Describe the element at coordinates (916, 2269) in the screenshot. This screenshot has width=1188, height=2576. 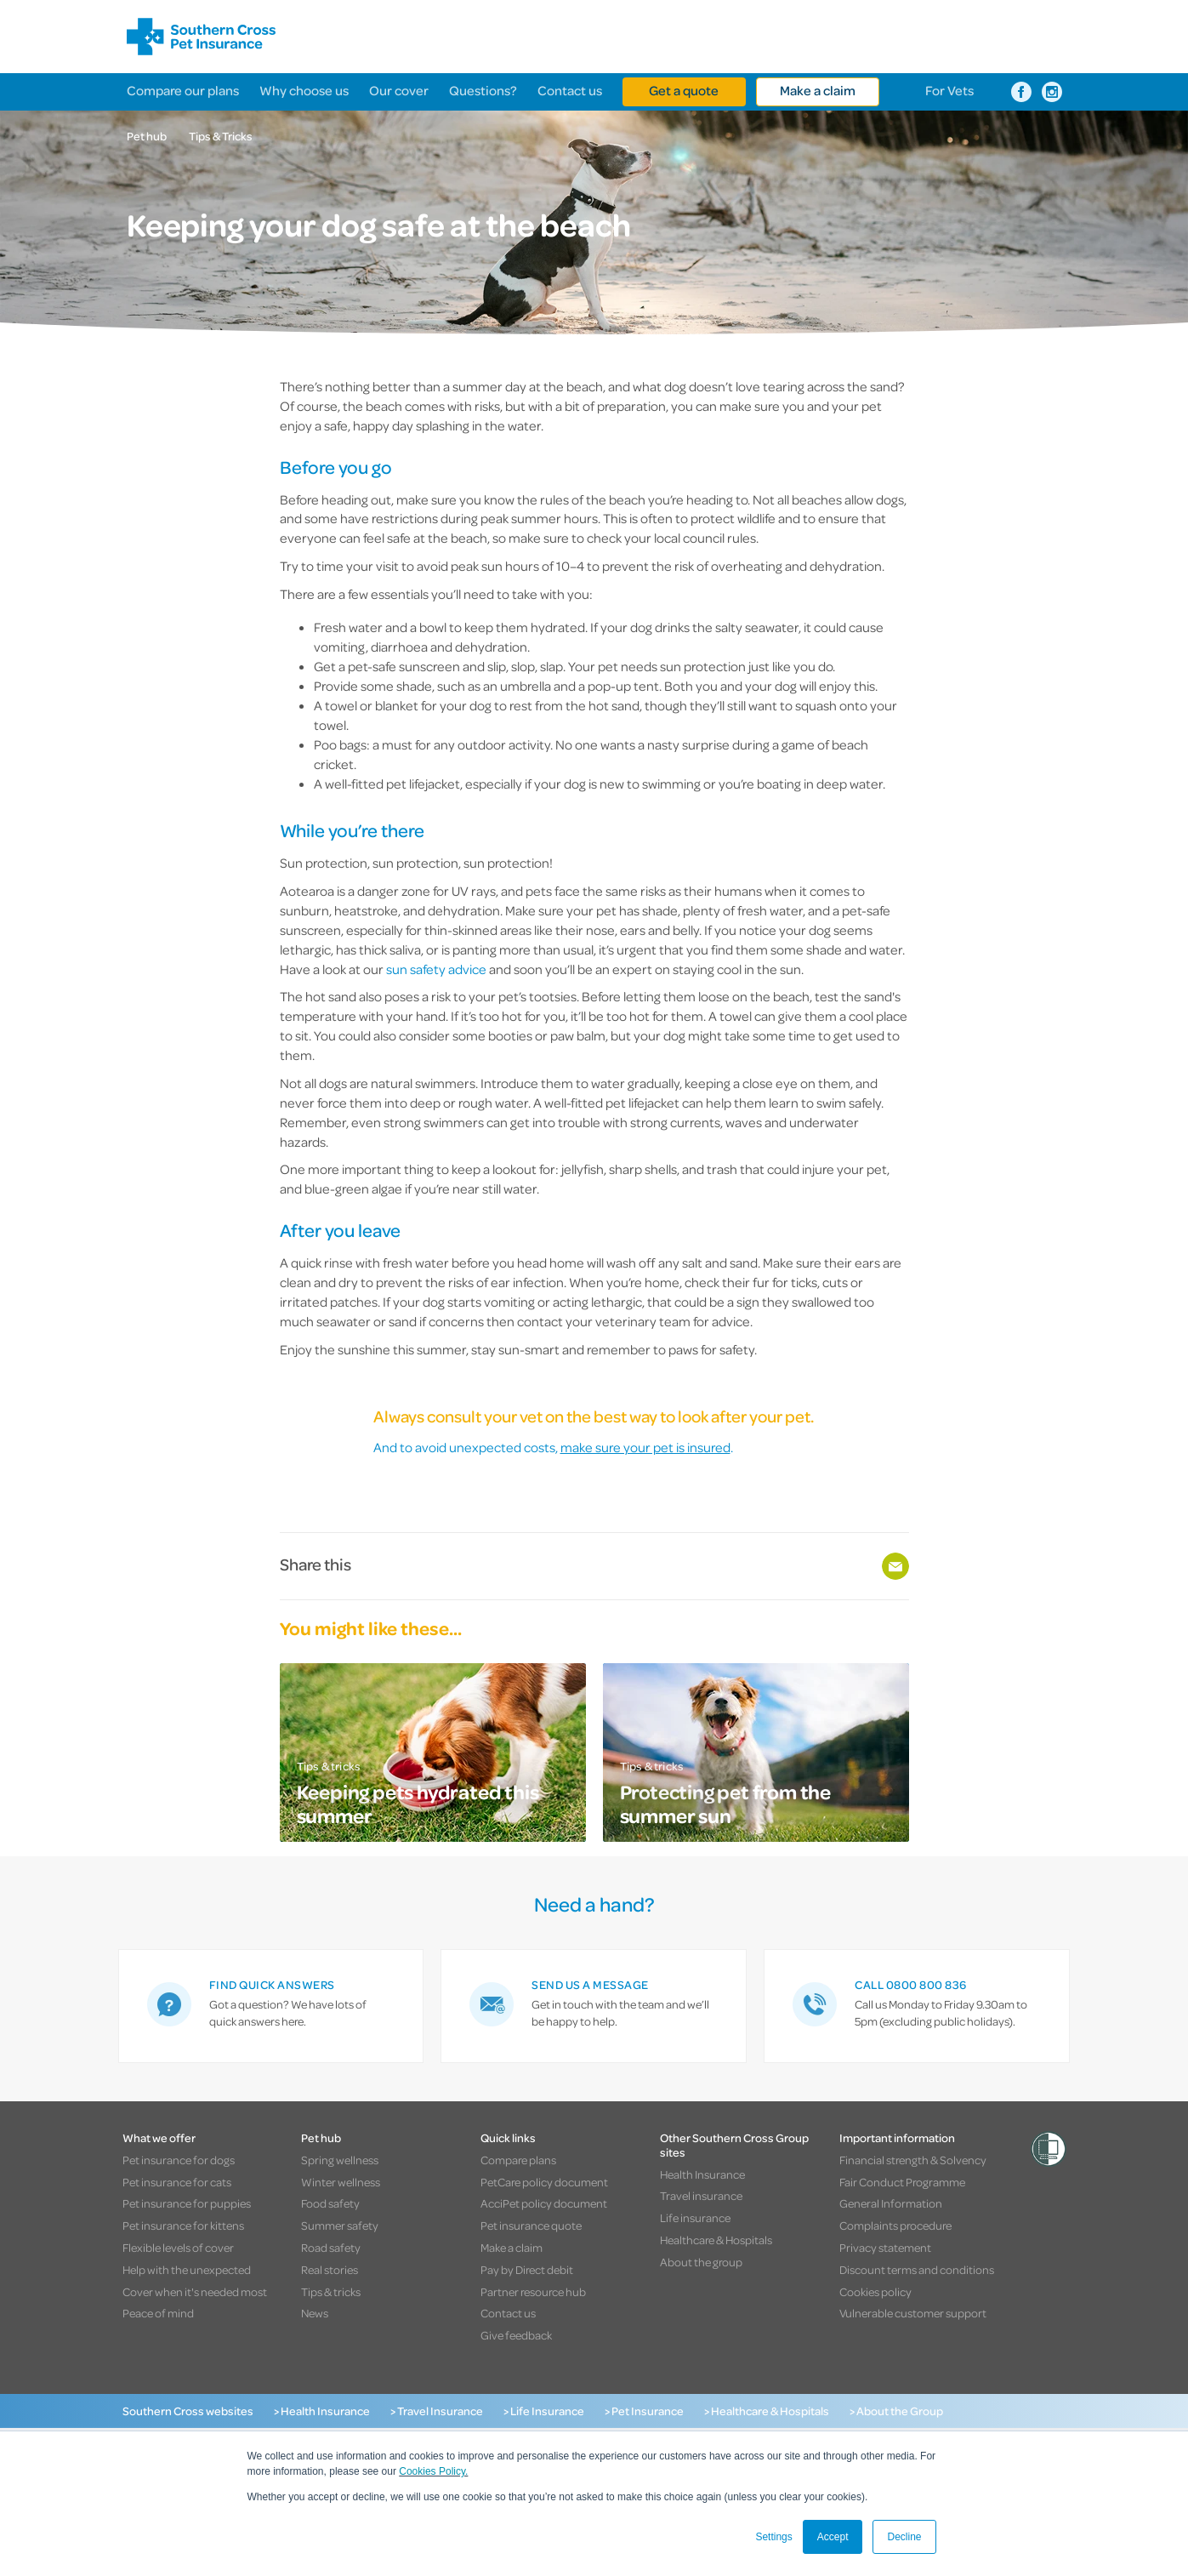
I see `Discount terms and conditions` at that location.